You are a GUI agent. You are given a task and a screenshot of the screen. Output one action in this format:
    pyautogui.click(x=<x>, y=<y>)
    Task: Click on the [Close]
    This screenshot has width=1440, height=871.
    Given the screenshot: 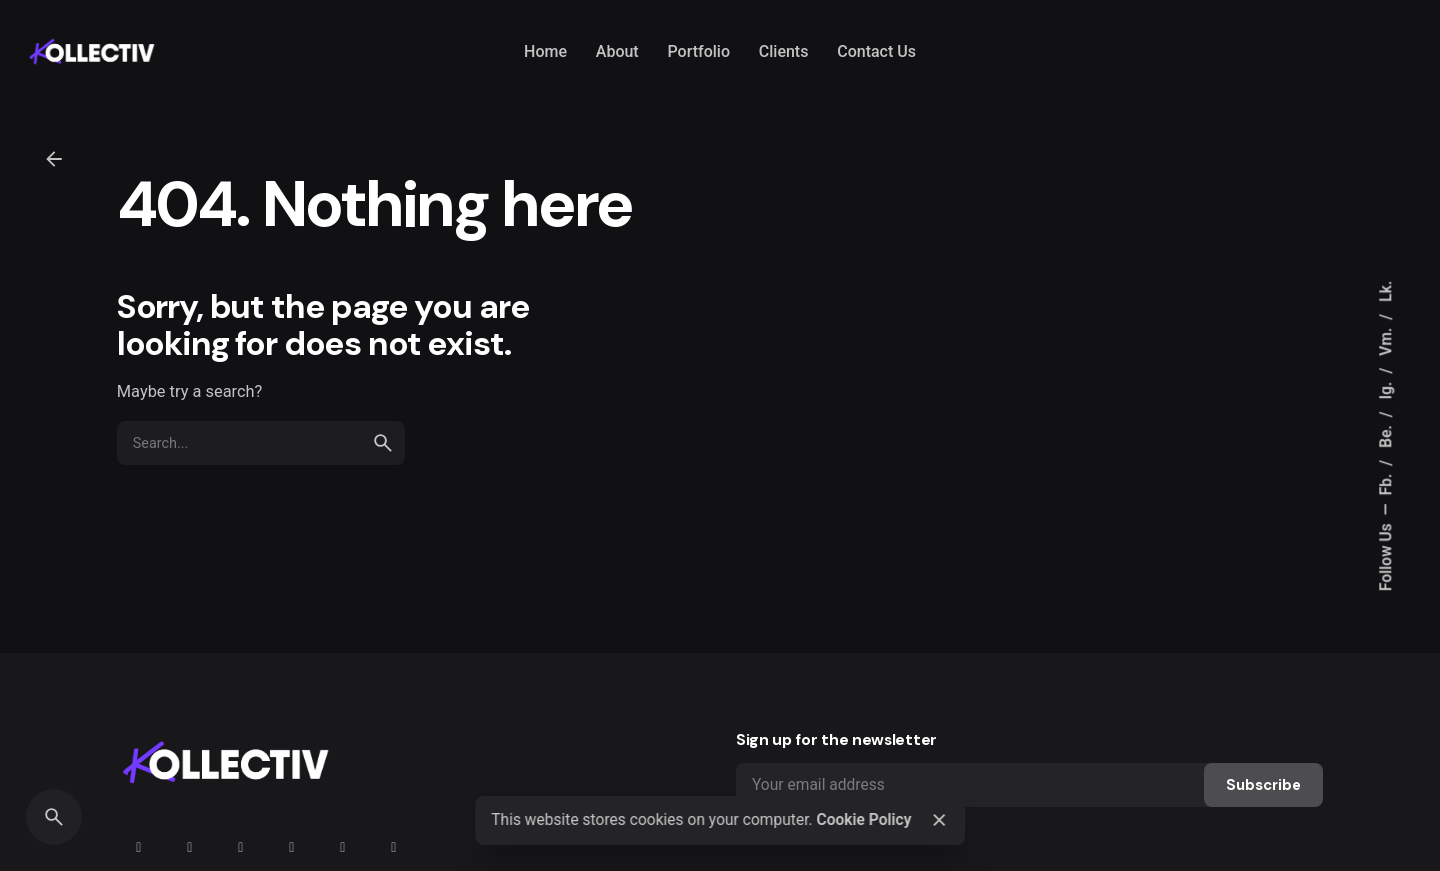 What is the action you would take?
    pyautogui.click(x=939, y=820)
    